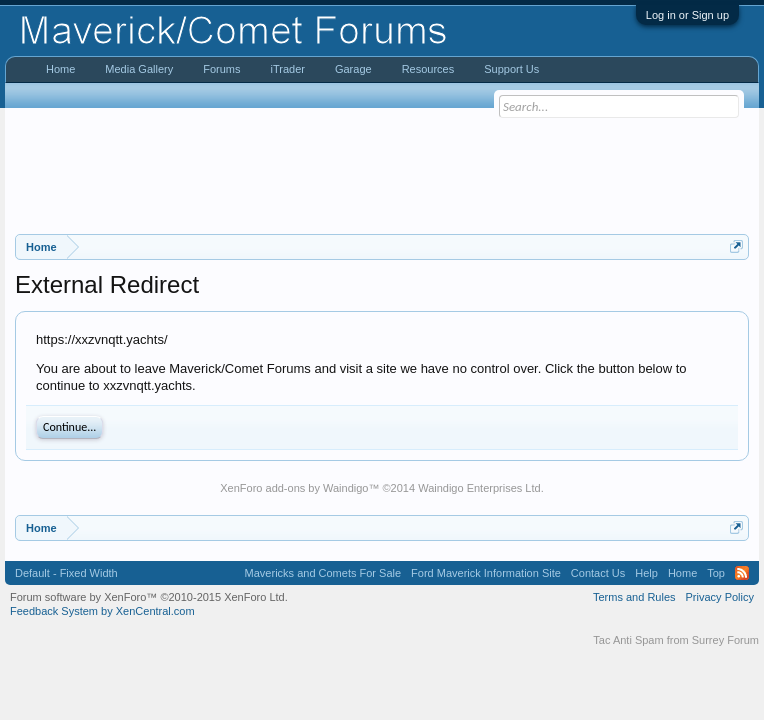  I want to click on iTrader, so click(287, 69).